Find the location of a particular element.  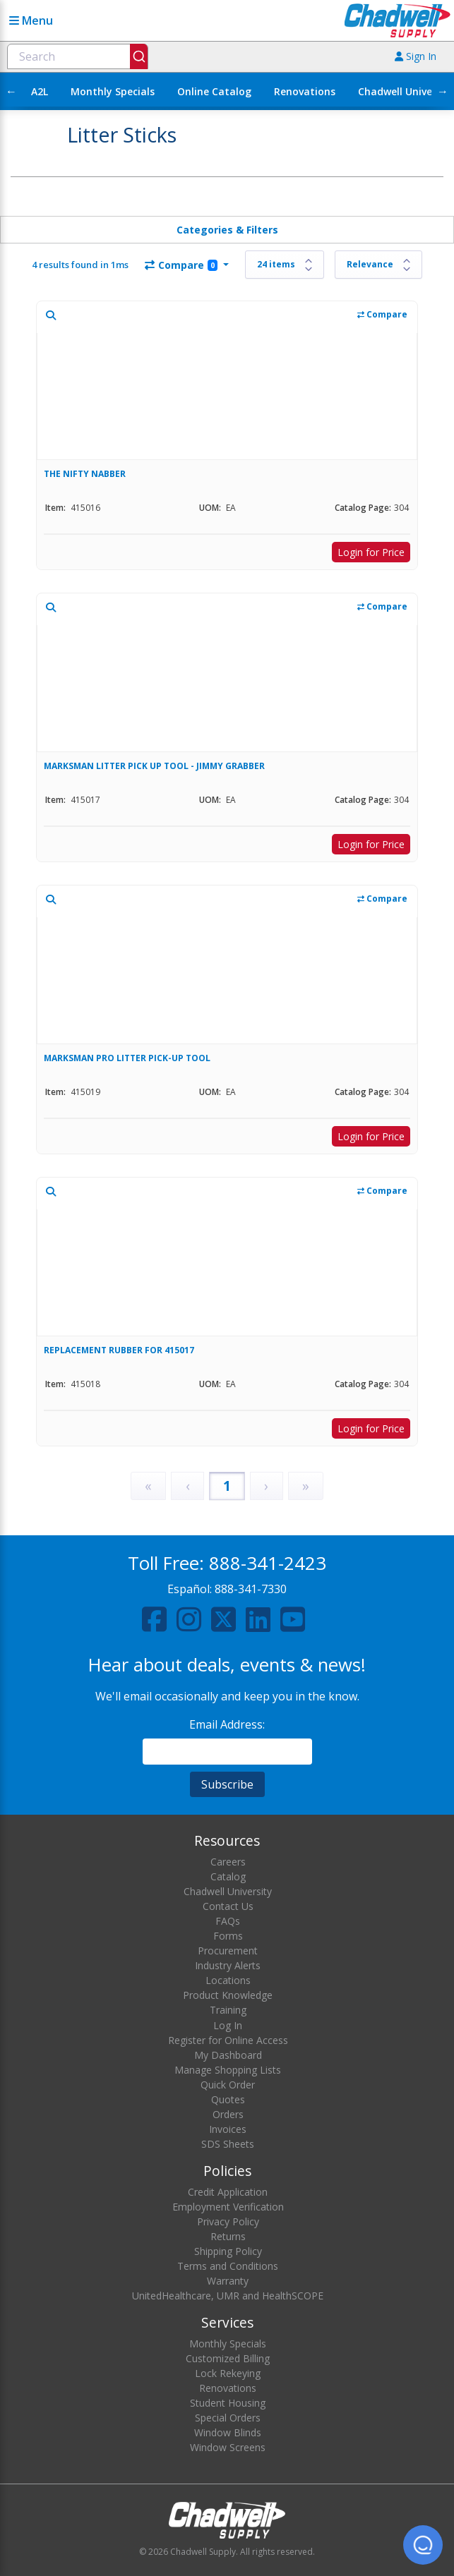

→ [Scroll right] is located at coordinates (442, 91).